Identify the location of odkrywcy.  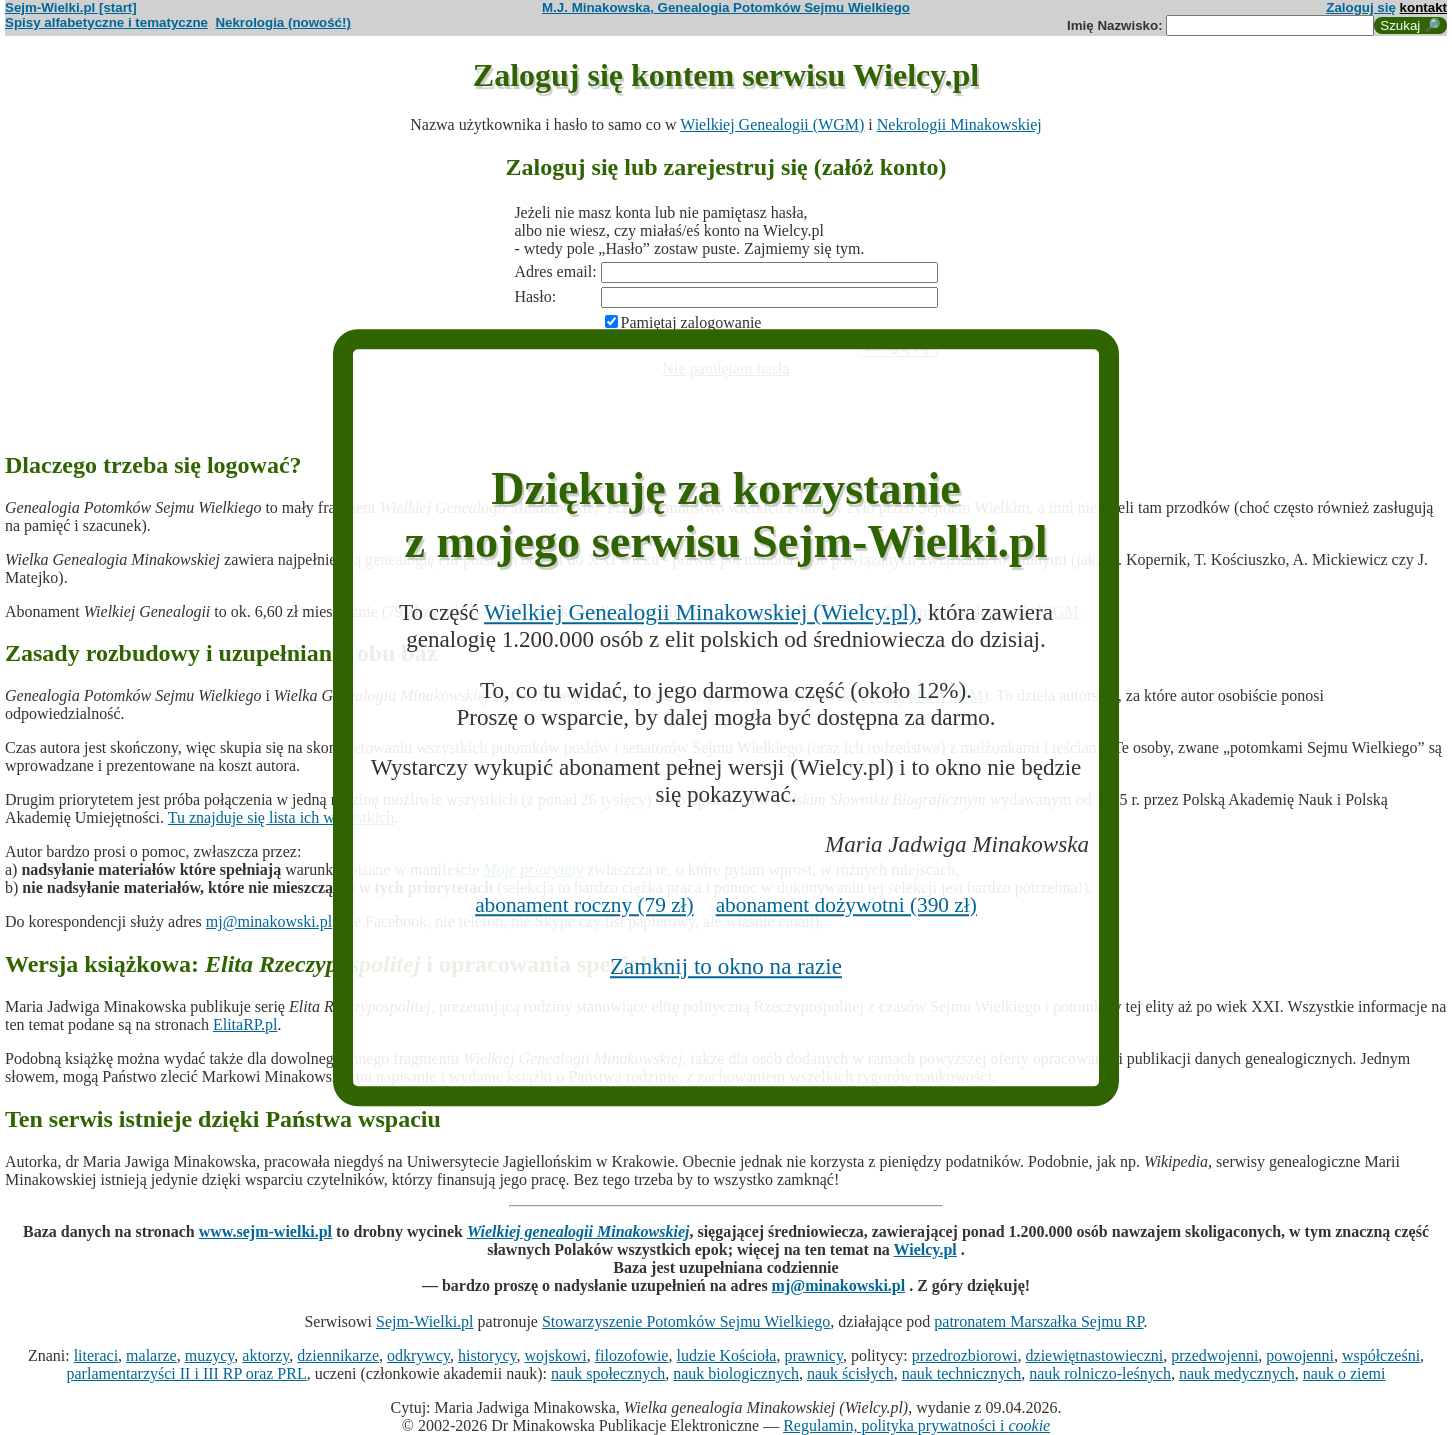
(418, 1355).